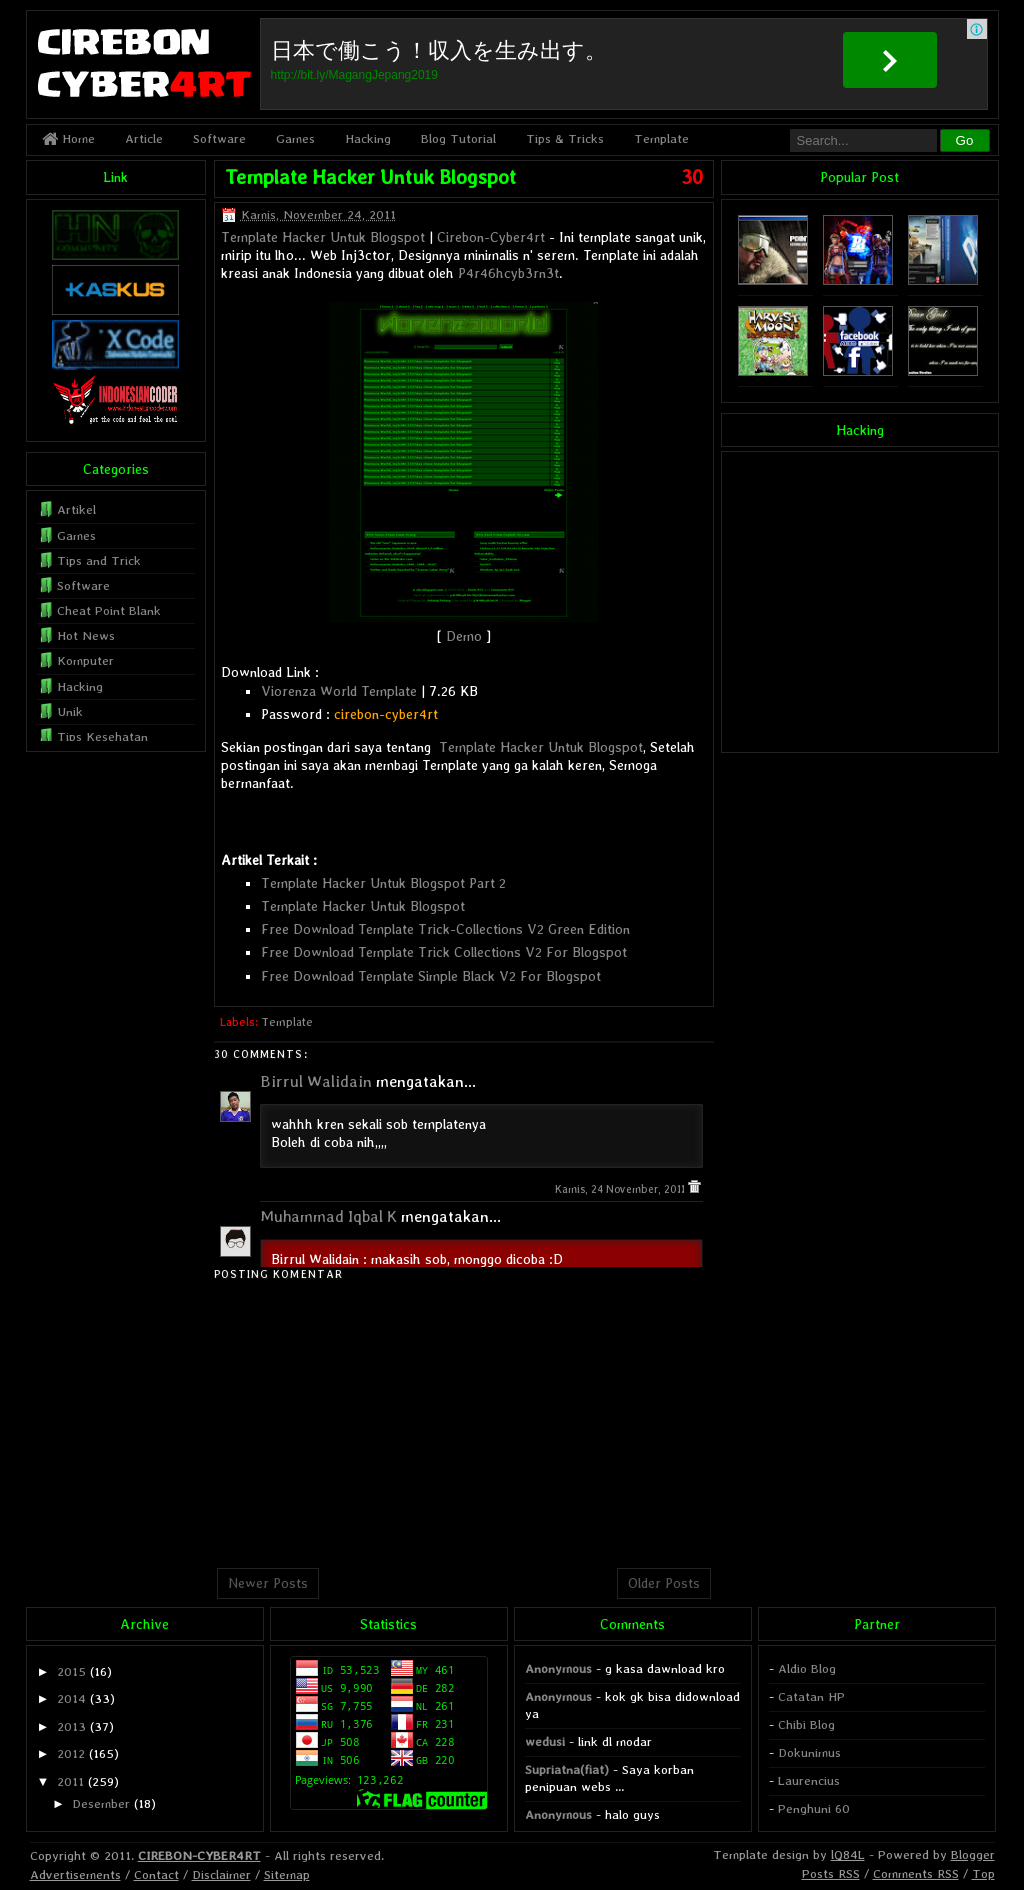 This screenshot has width=1024, height=1890. What do you see at coordinates (199, 1855) in the screenshot?
I see `CIREBON-CYBER4RT` at bounding box center [199, 1855].